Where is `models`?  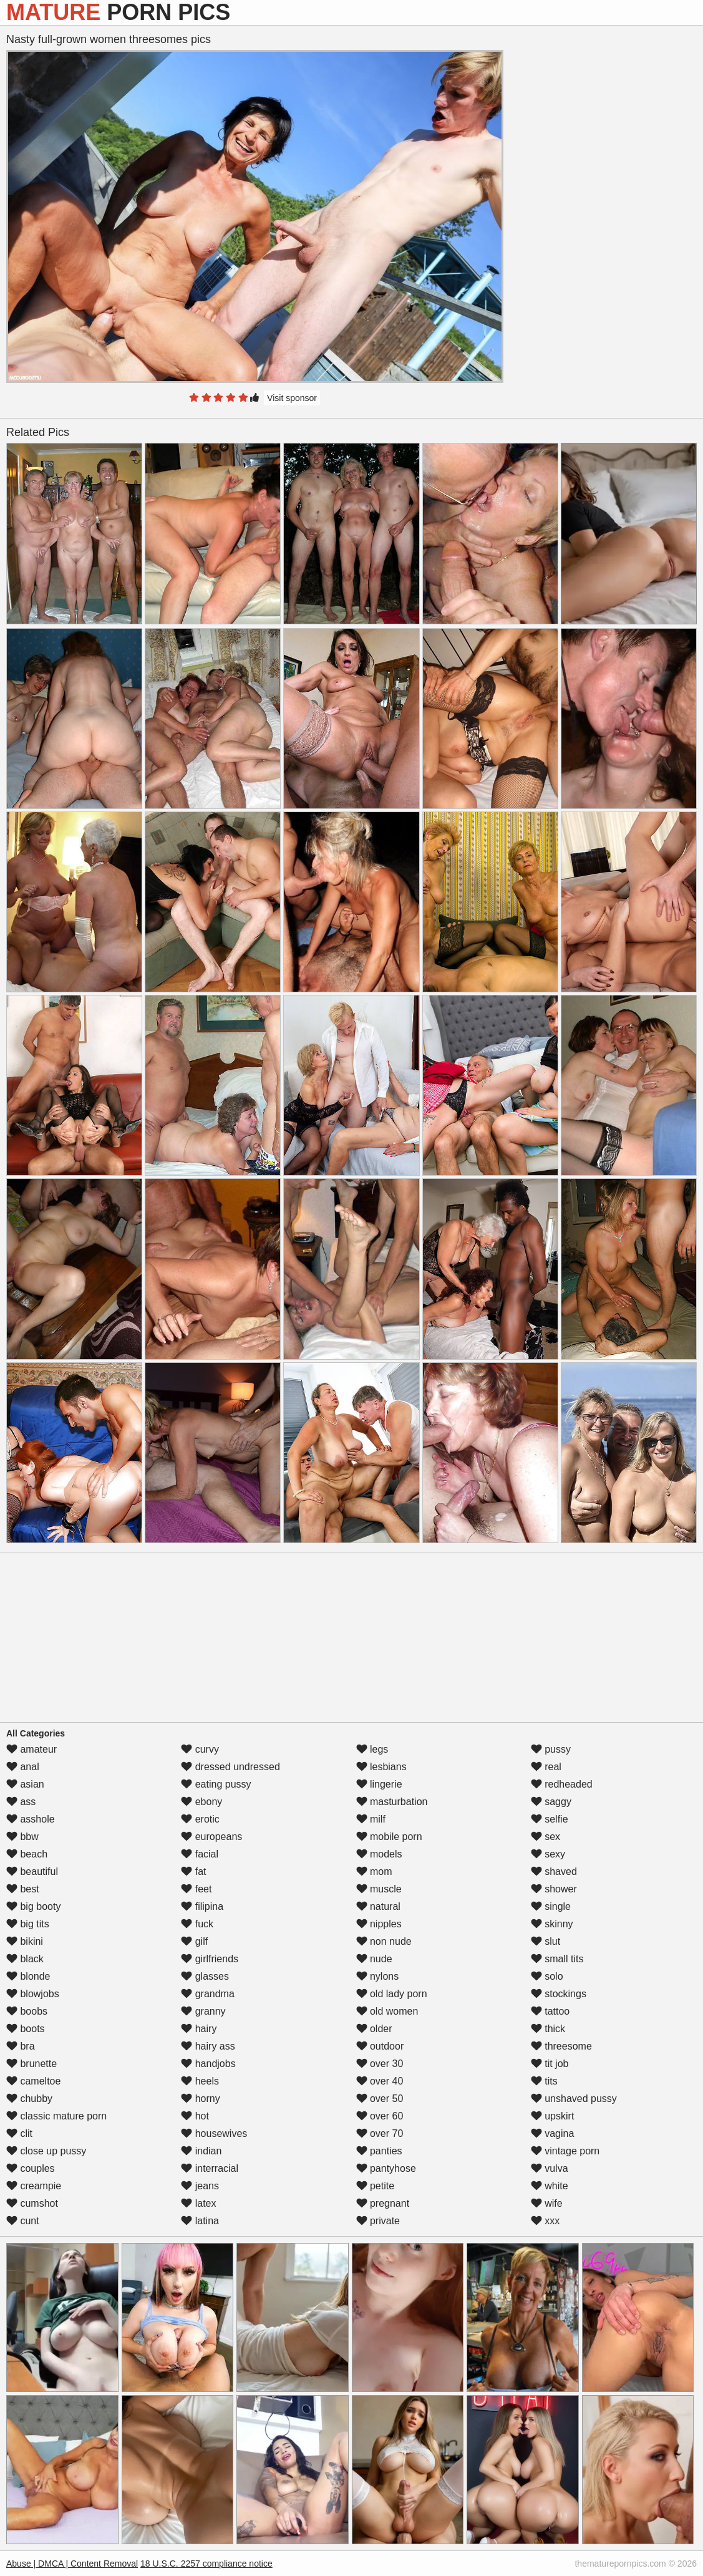 models is located at coordinates (379, 1854).